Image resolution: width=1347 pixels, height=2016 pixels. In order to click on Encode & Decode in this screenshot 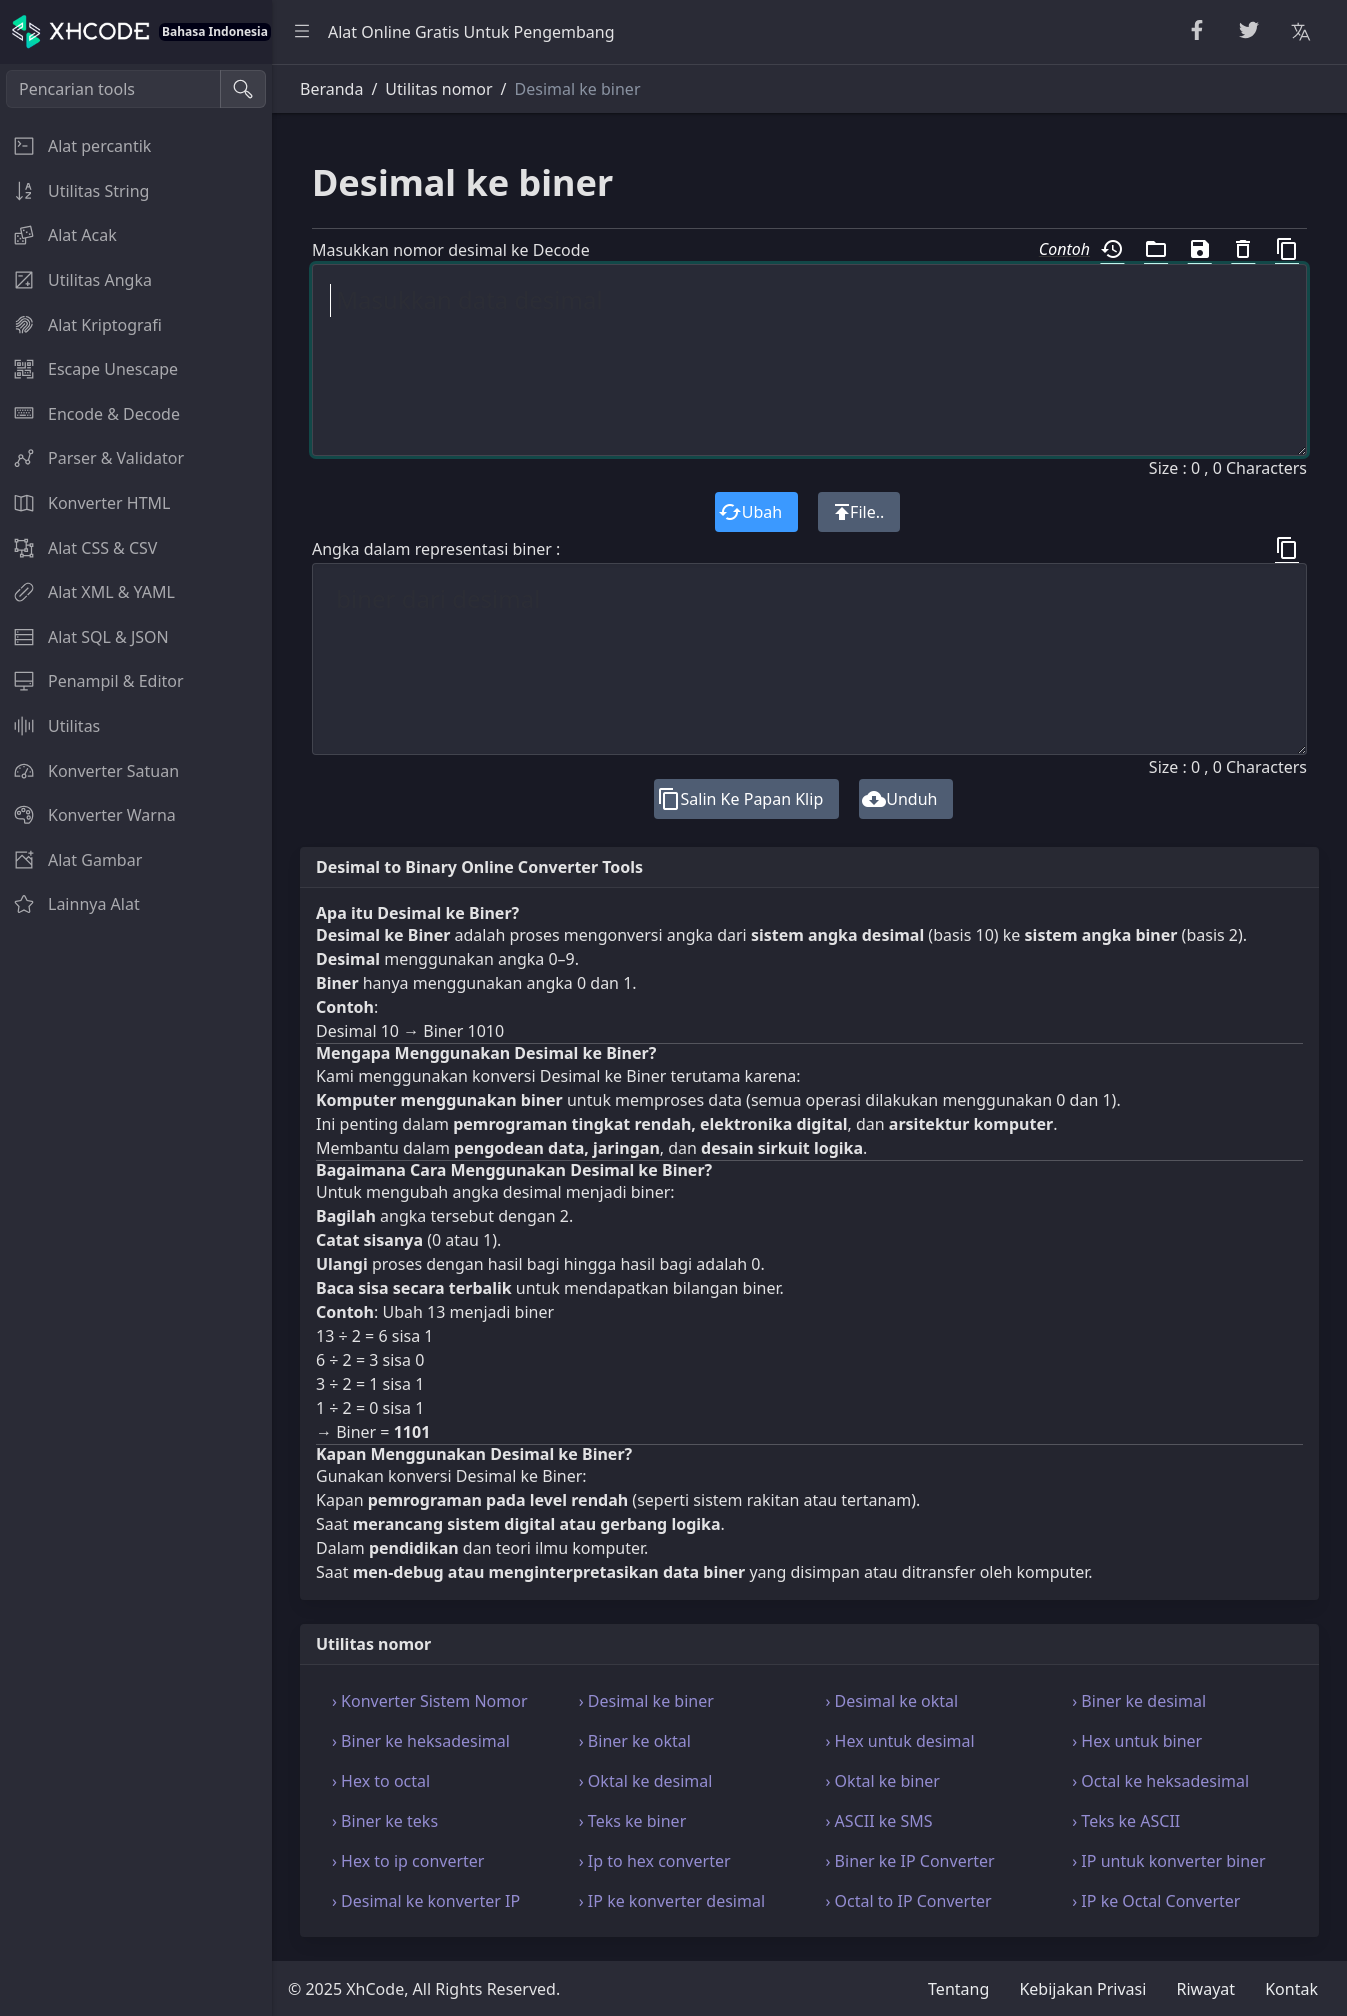, I will do `click(90, 414)`.